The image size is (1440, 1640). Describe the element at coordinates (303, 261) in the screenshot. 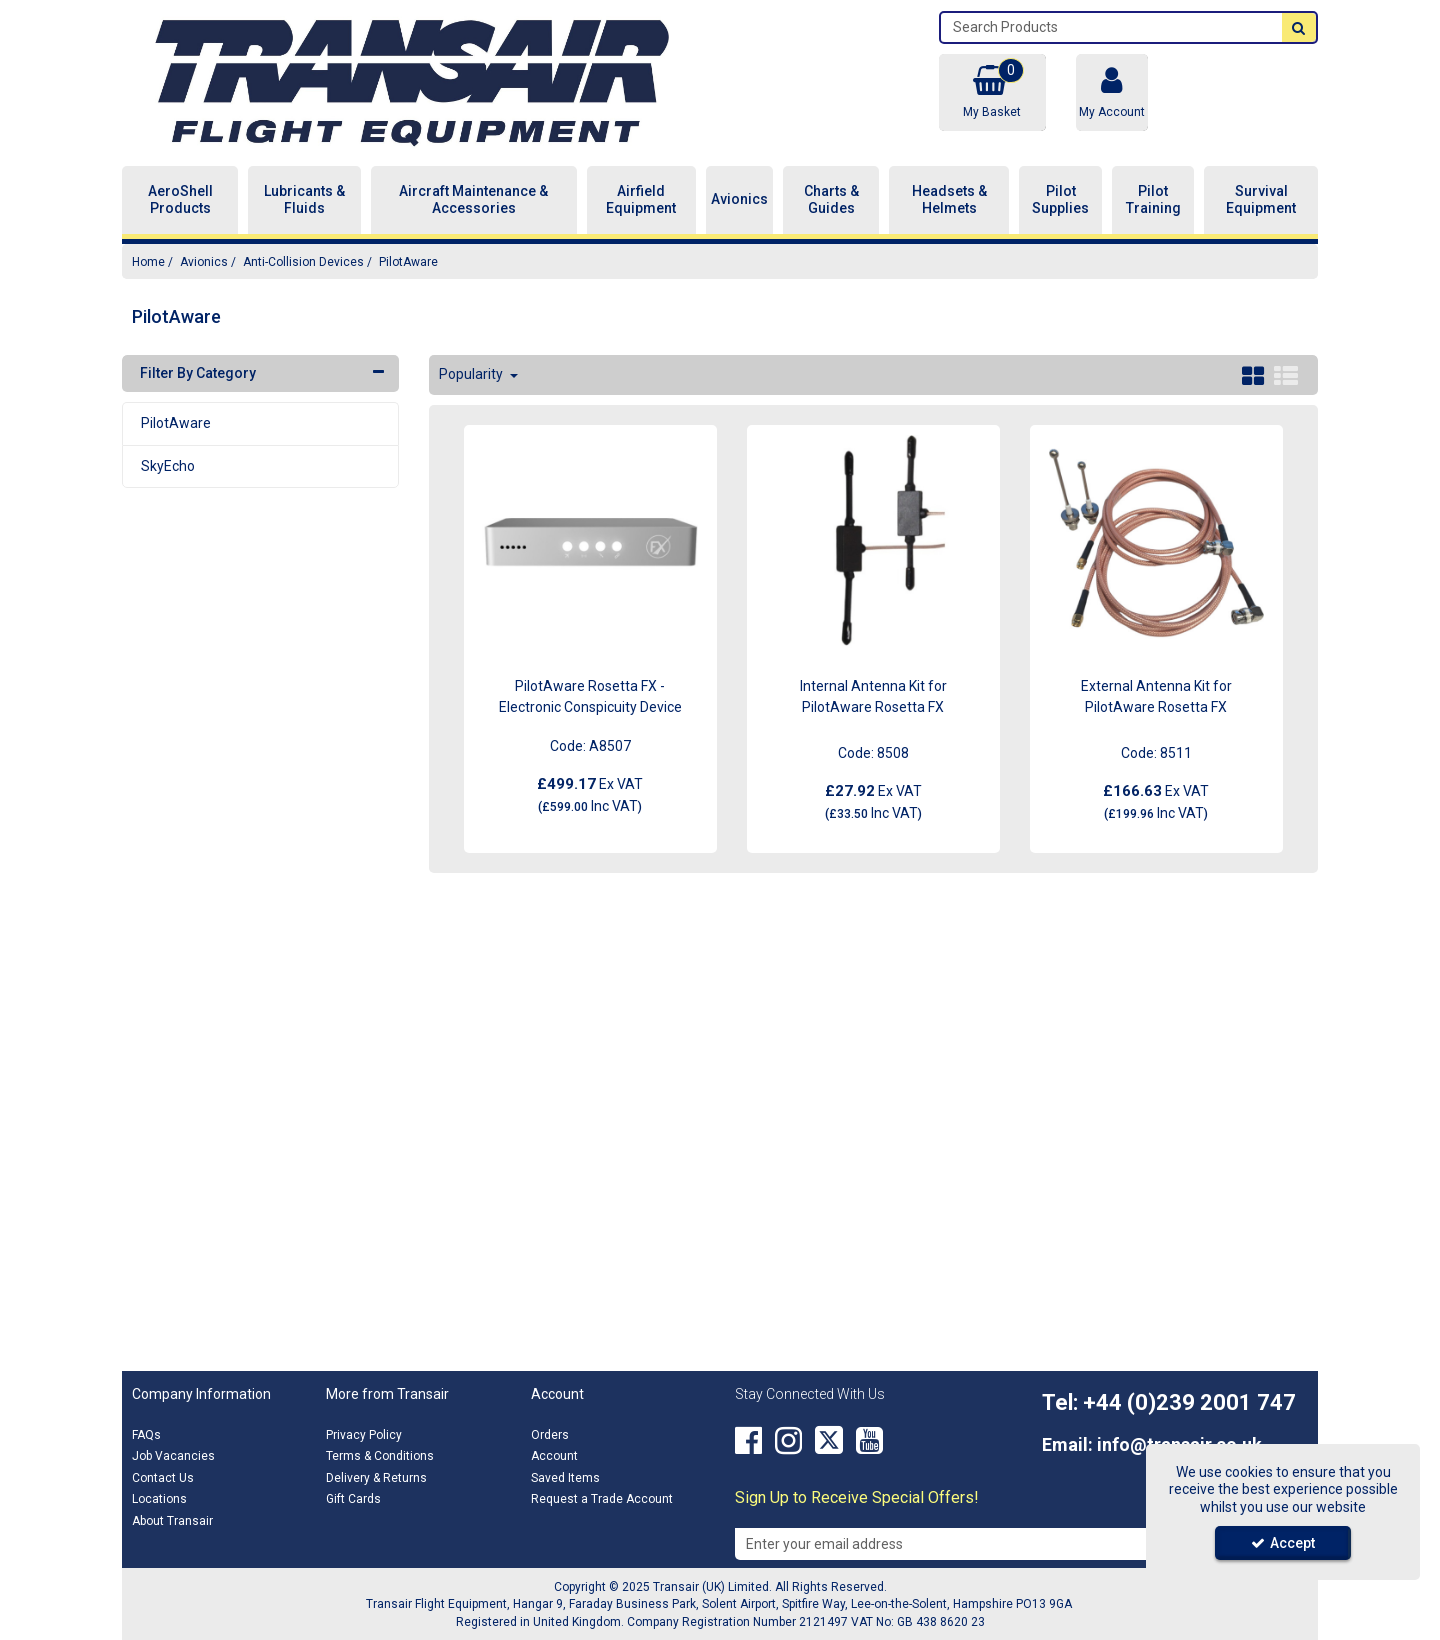

I see `[Breadcrumb Link: https://transair.co.uk/avionics/anti-collision-devices]` at that location.